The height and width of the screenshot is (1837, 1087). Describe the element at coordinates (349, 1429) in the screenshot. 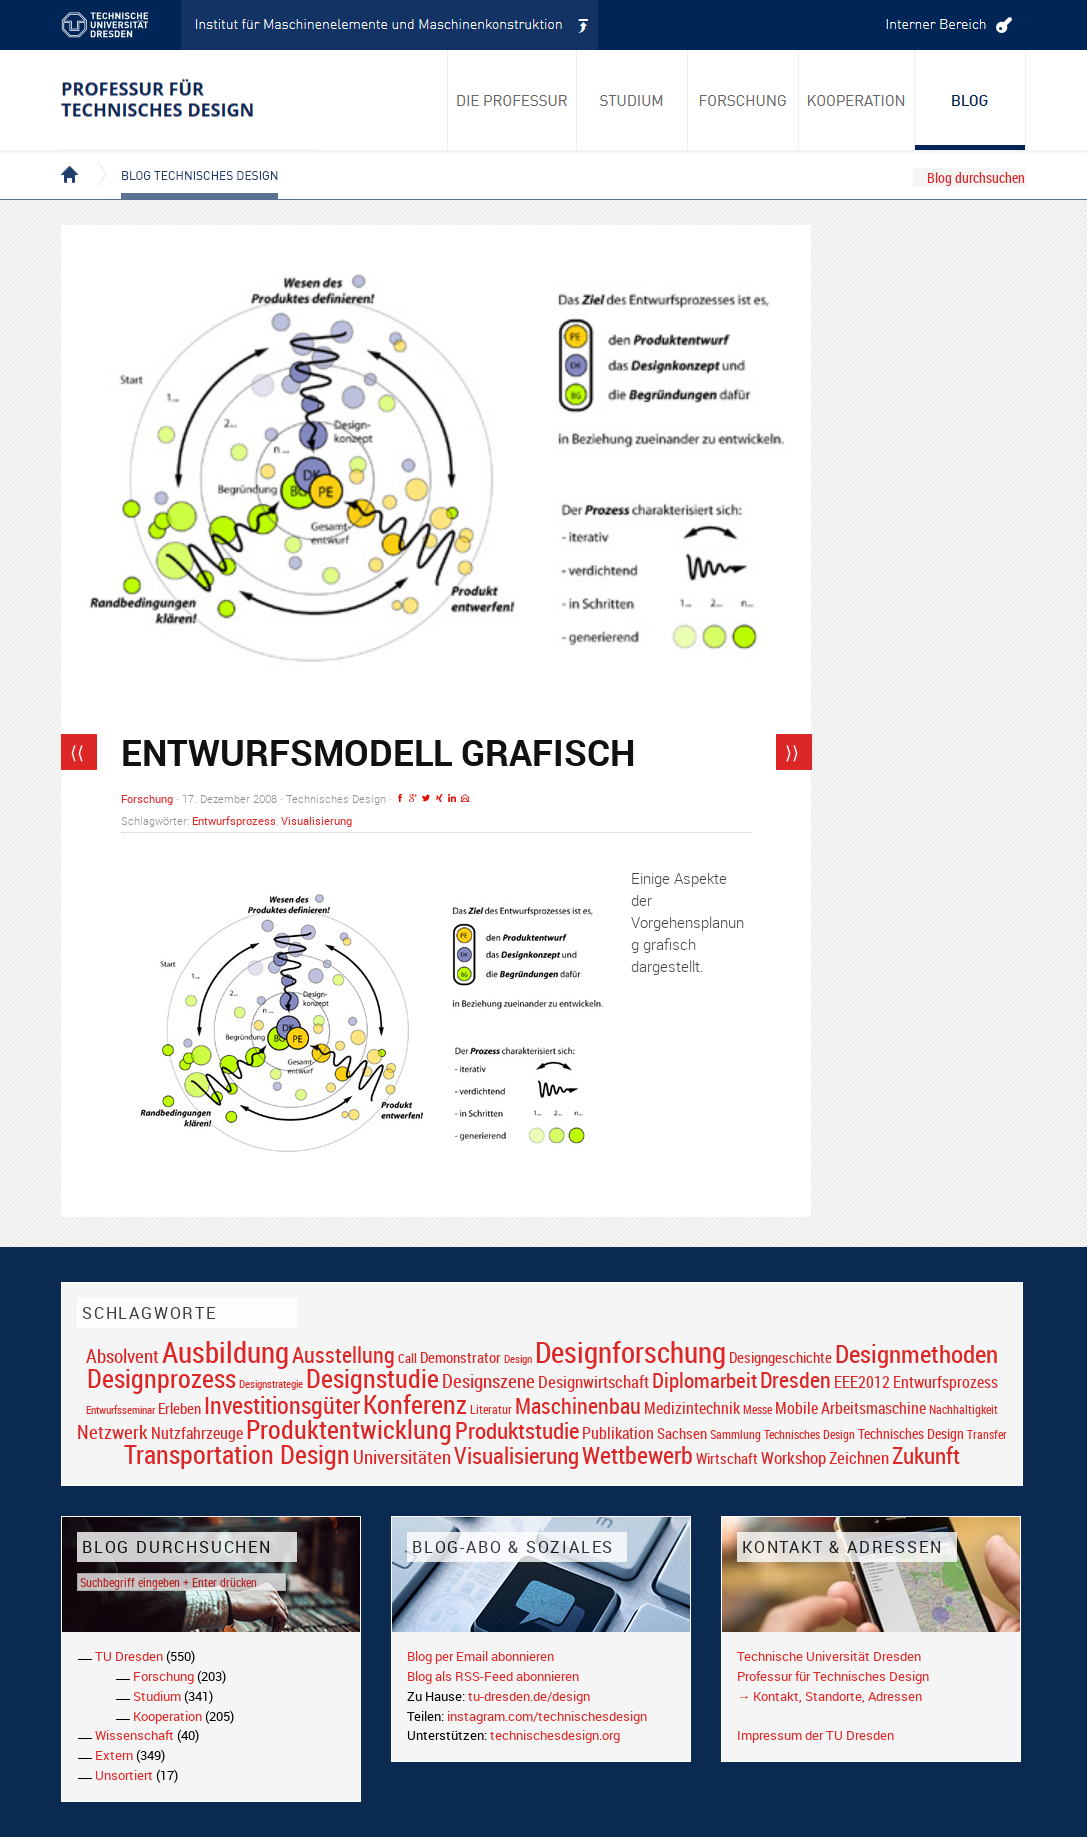

I see `Produktentwicklung [Produktentwicklung (77 Einträge)]` at that location.